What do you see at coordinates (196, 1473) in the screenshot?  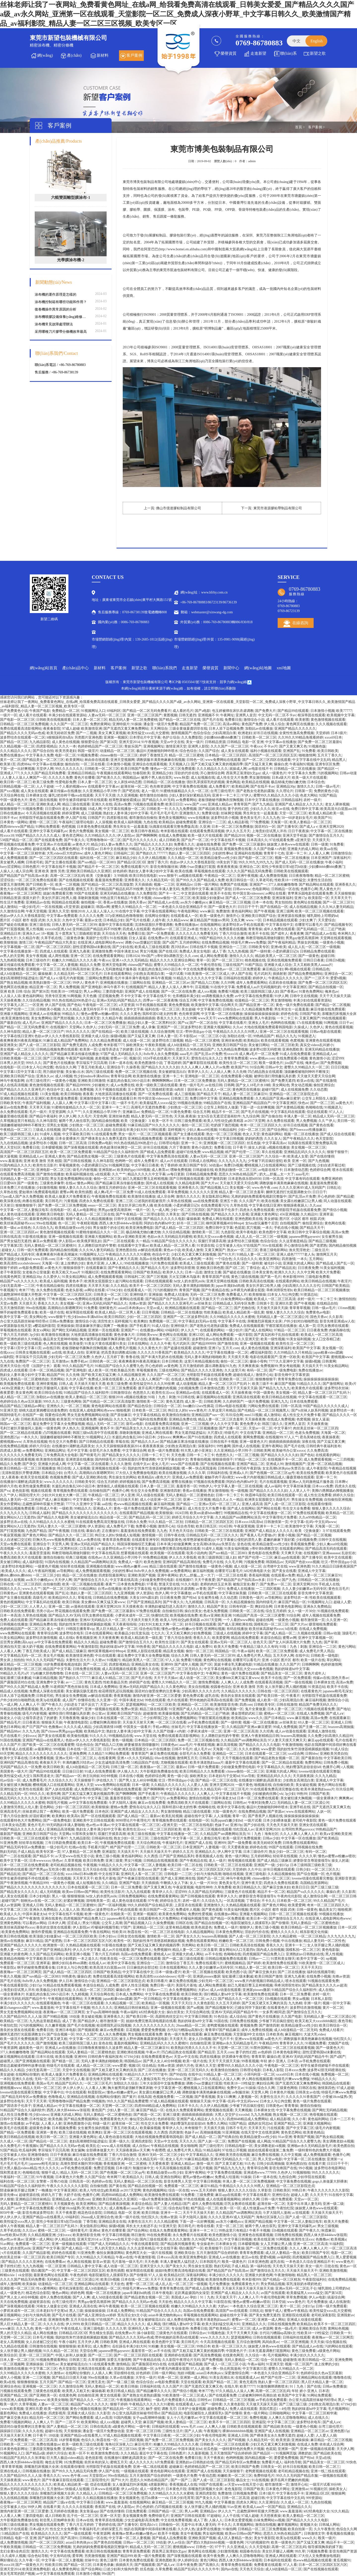 I see `久久久久草` at bounding box center [196, 1473].